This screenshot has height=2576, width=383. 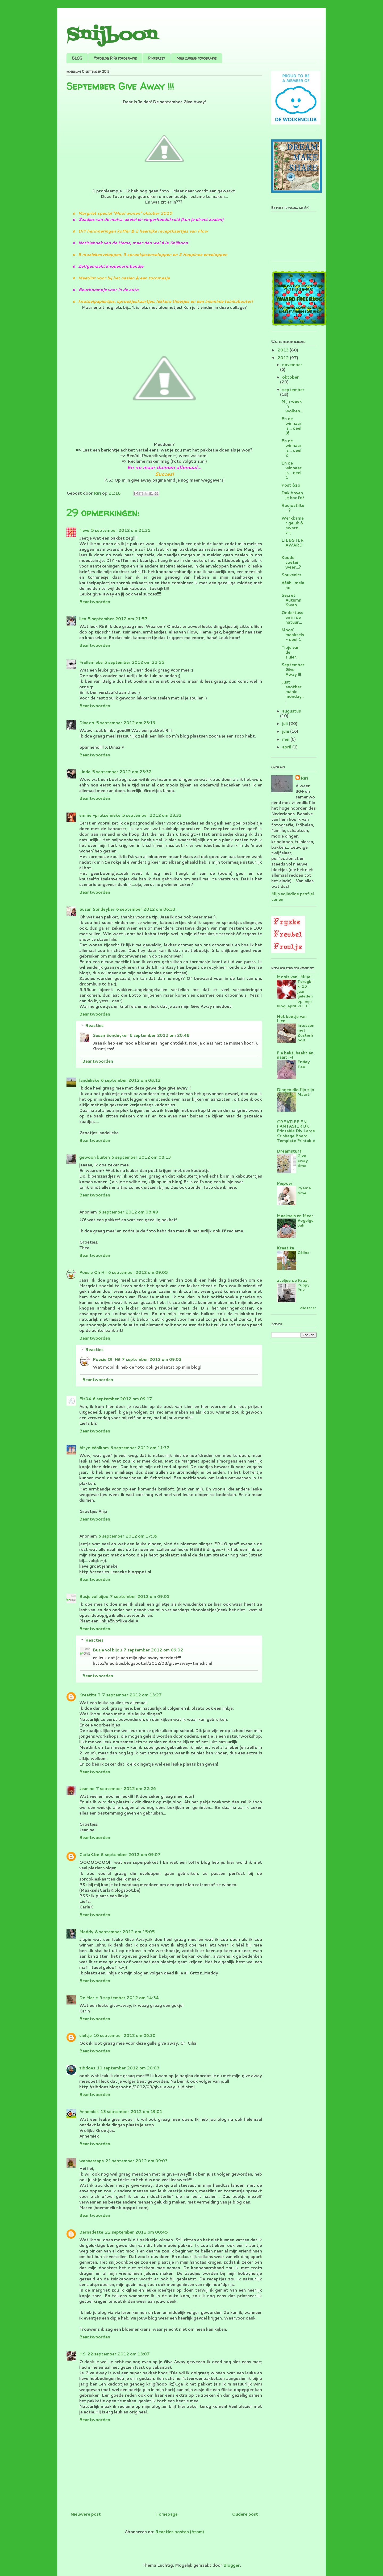 What do you see at coordinates (245, 2514) in the screenshot?
I see `Oudere post` at bounding box center [245, 2514].